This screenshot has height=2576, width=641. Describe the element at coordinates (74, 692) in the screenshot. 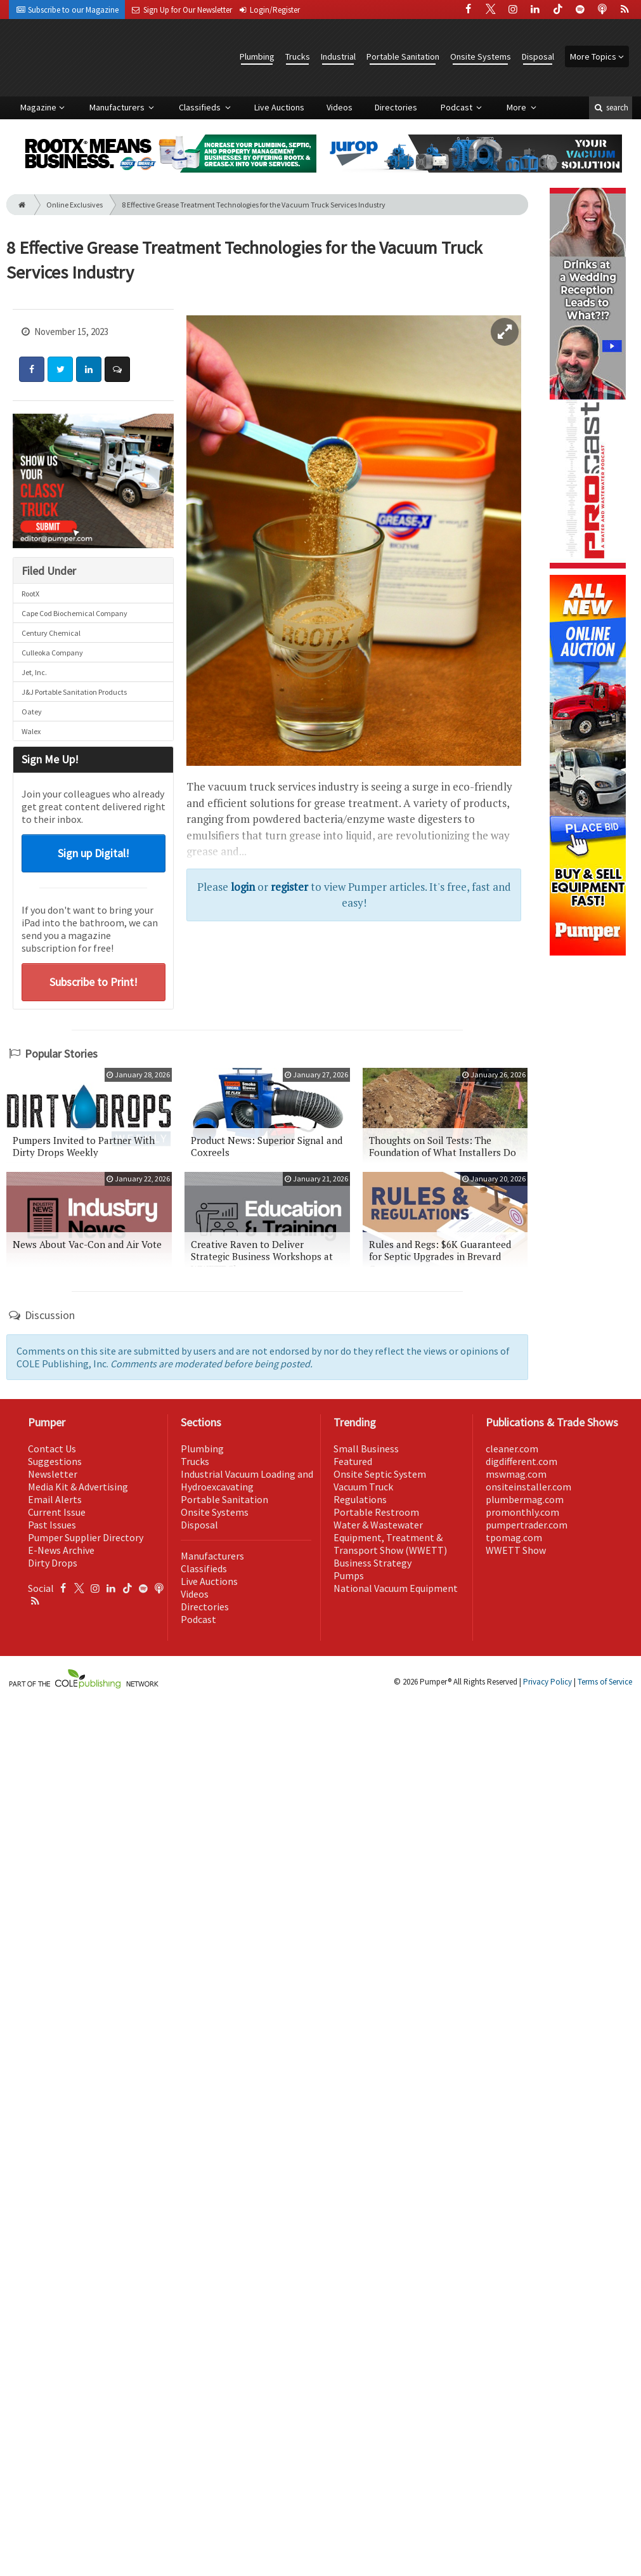

I see `J&J Portable Sanitation Products` at that location.